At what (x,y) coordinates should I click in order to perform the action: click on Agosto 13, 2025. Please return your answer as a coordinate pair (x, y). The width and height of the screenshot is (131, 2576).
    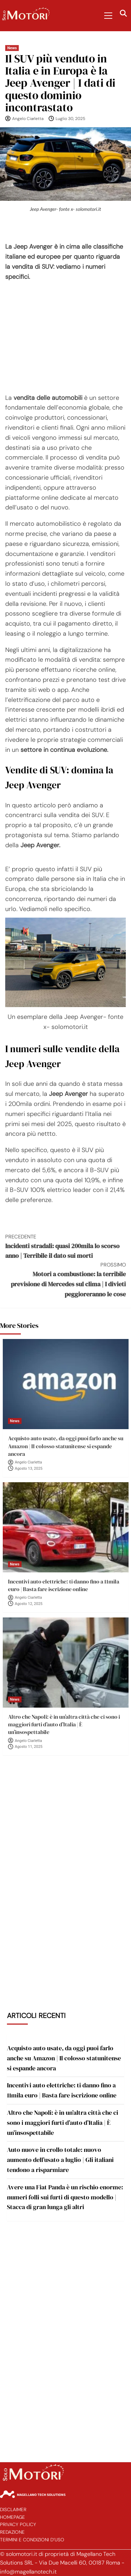
    Looking at the image, I should click on (29, 1468).